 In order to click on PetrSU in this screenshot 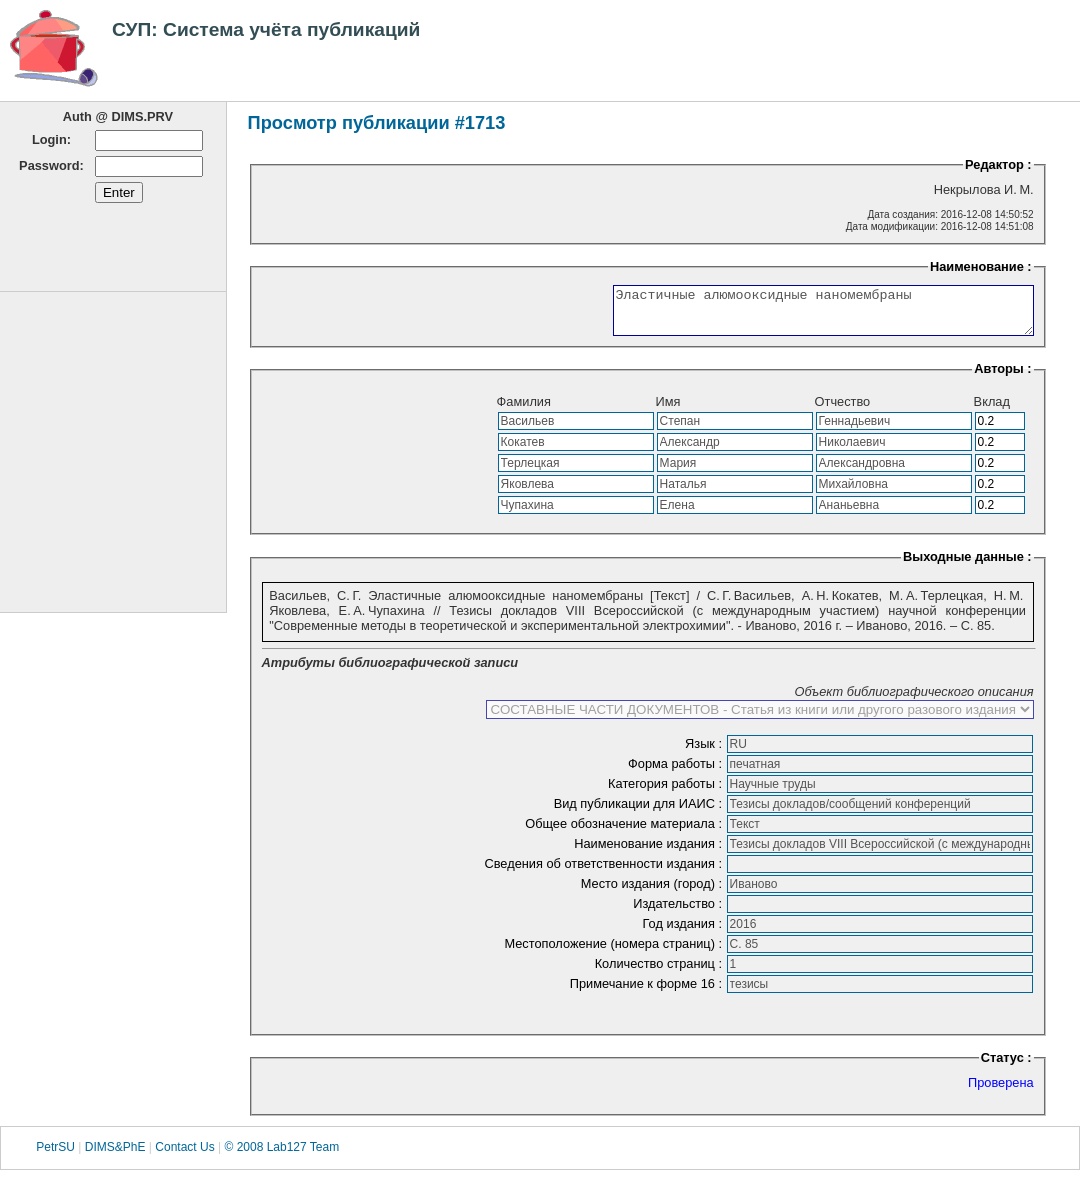, I will do `click(55, 1156)`.